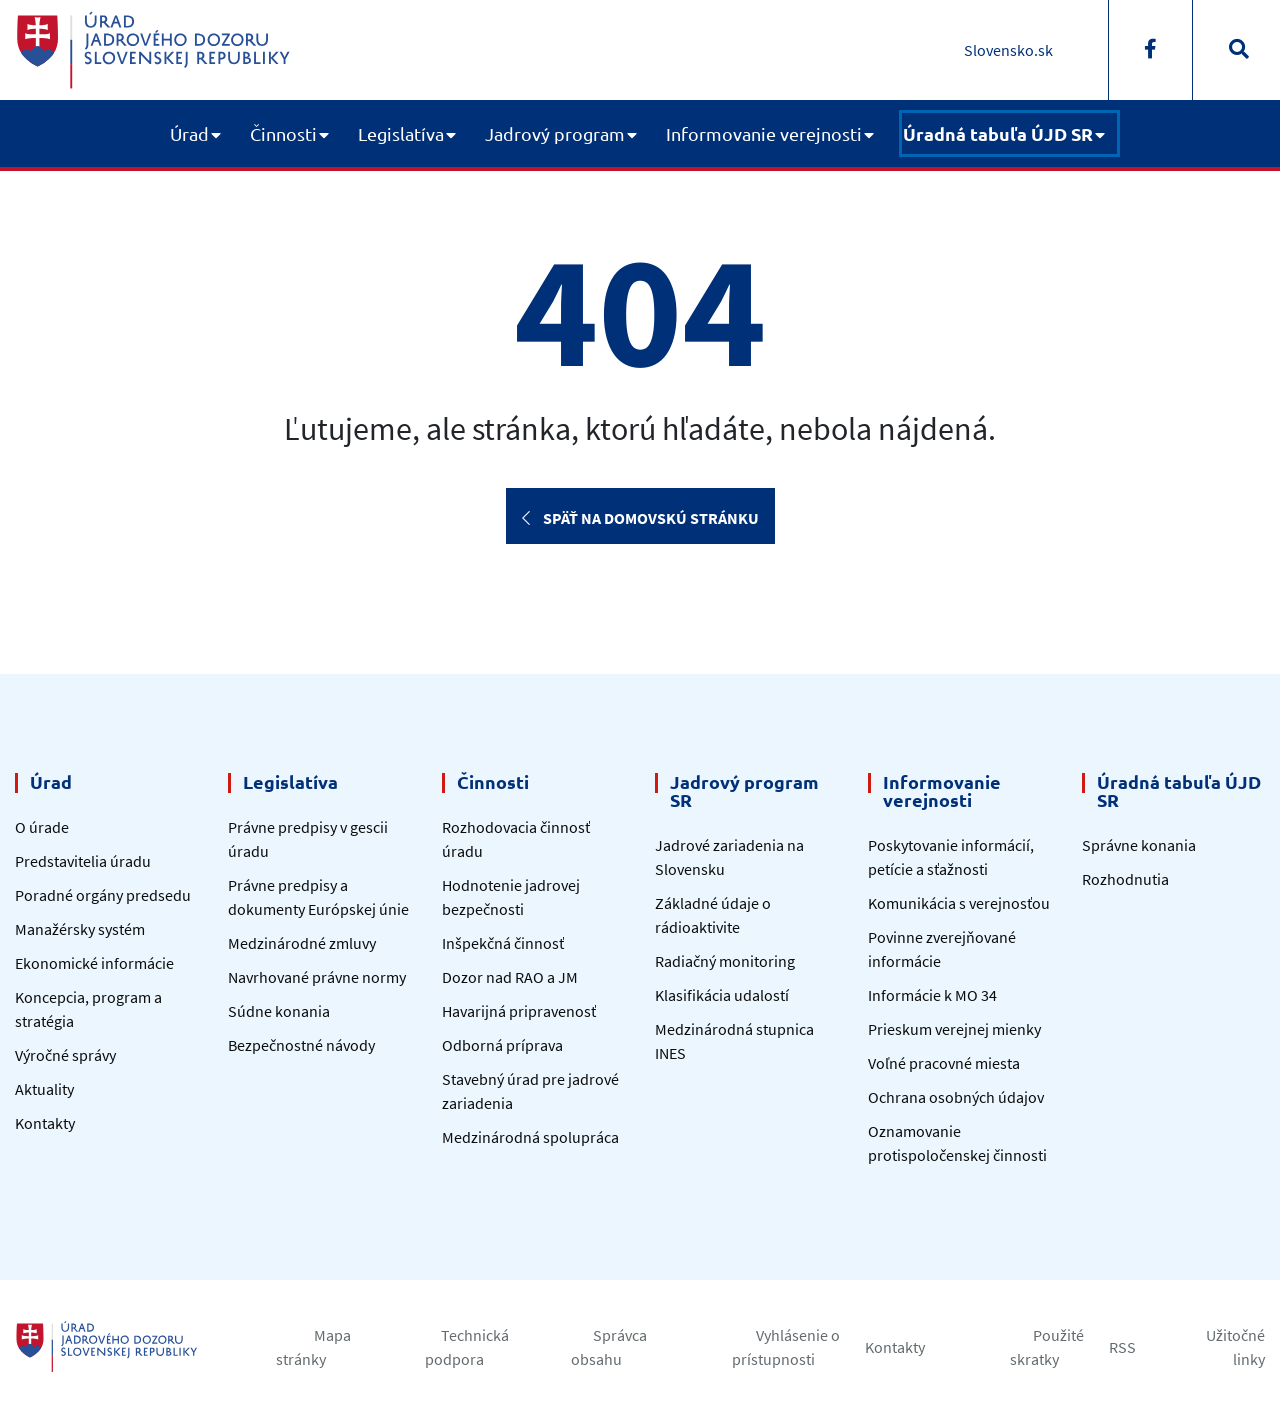 This screenshot has height=1424, width=1280. Describe the element at coordinates (725, 961) in the screenshot. I see `Radiačný monitoring` at that location.